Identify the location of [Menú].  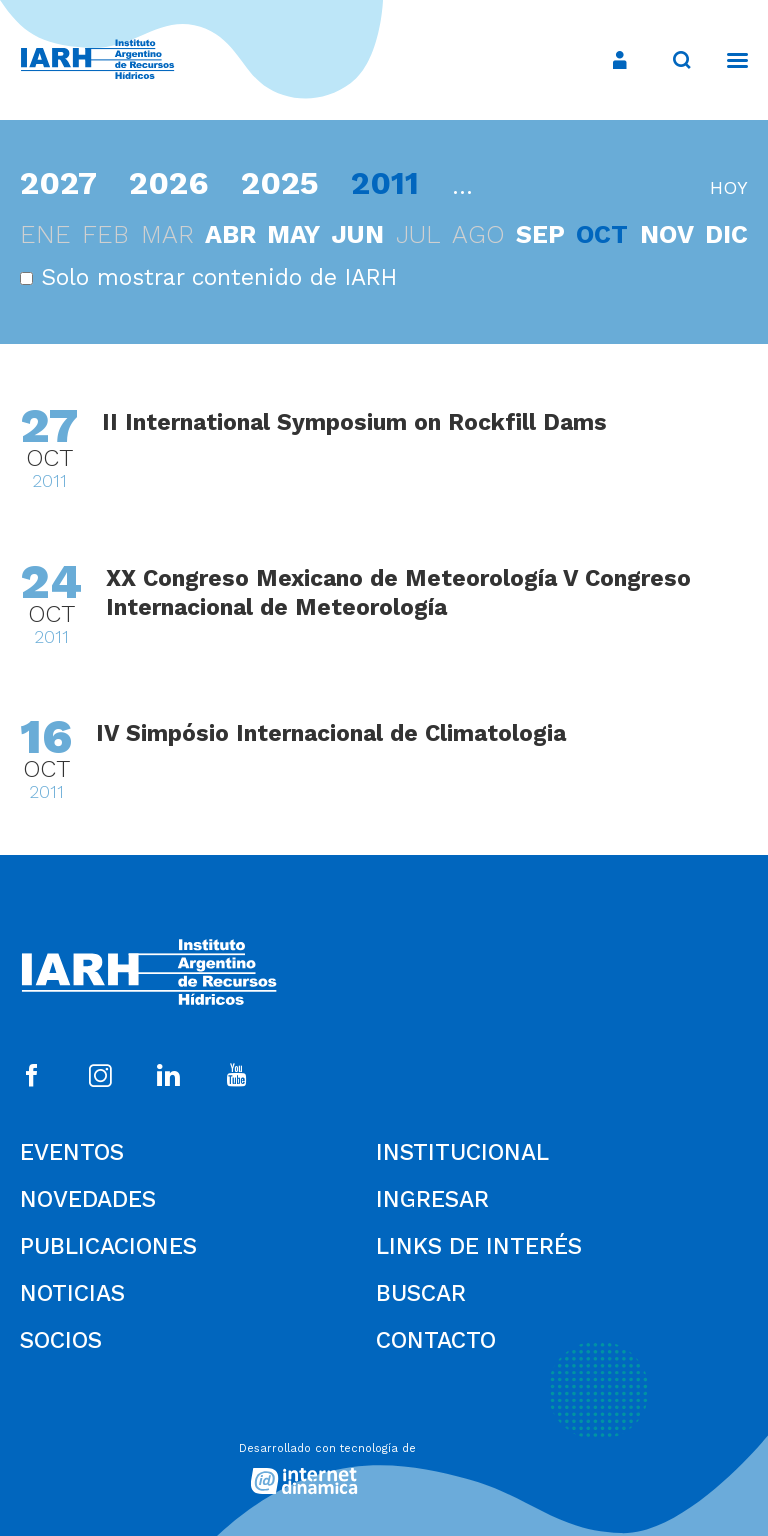
(727, 60).